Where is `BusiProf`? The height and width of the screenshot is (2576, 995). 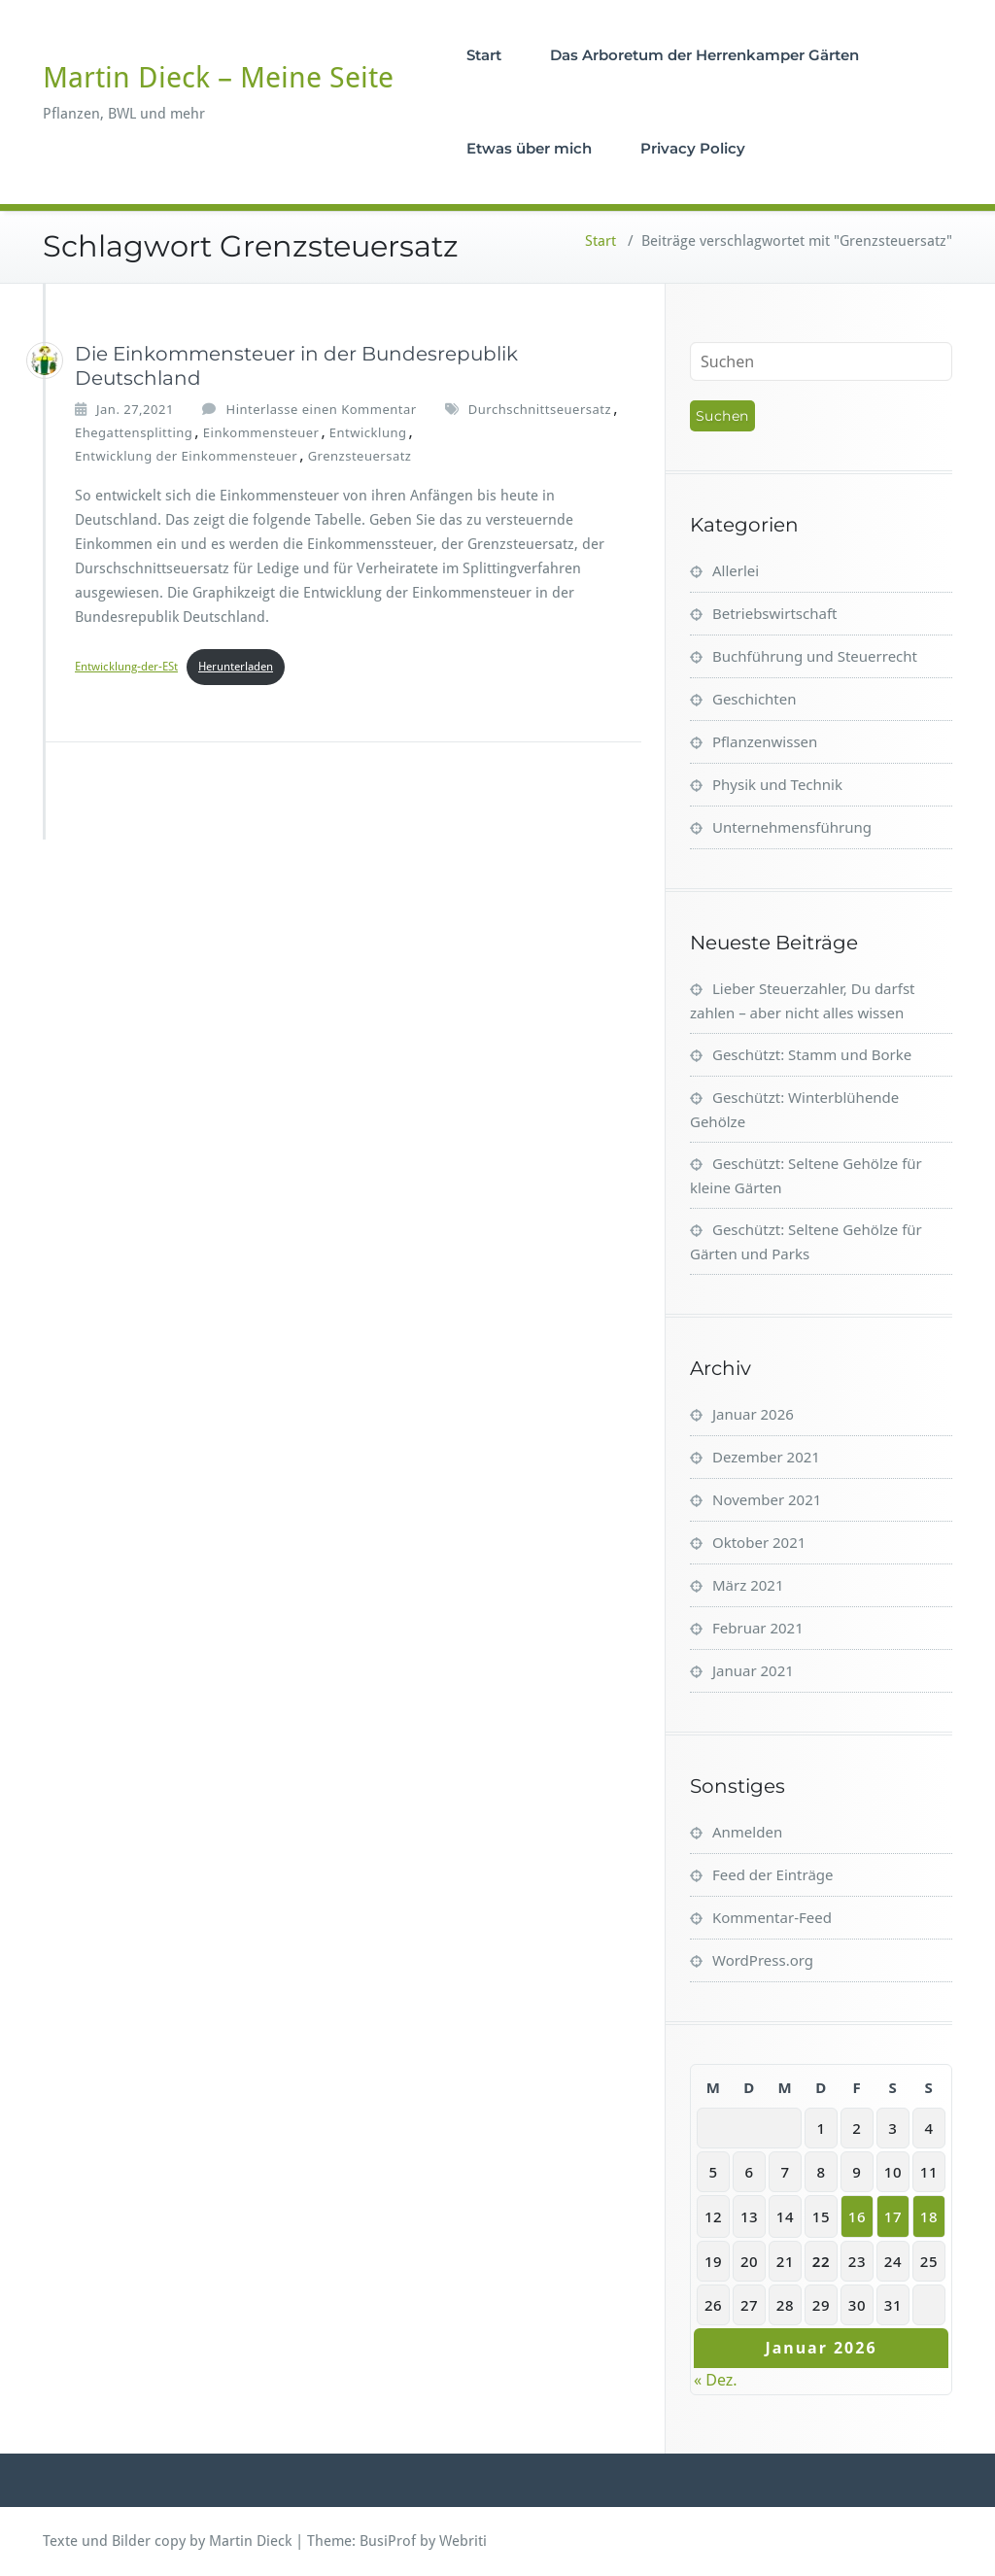 BusiProf is located at coordinates (388, 2541).